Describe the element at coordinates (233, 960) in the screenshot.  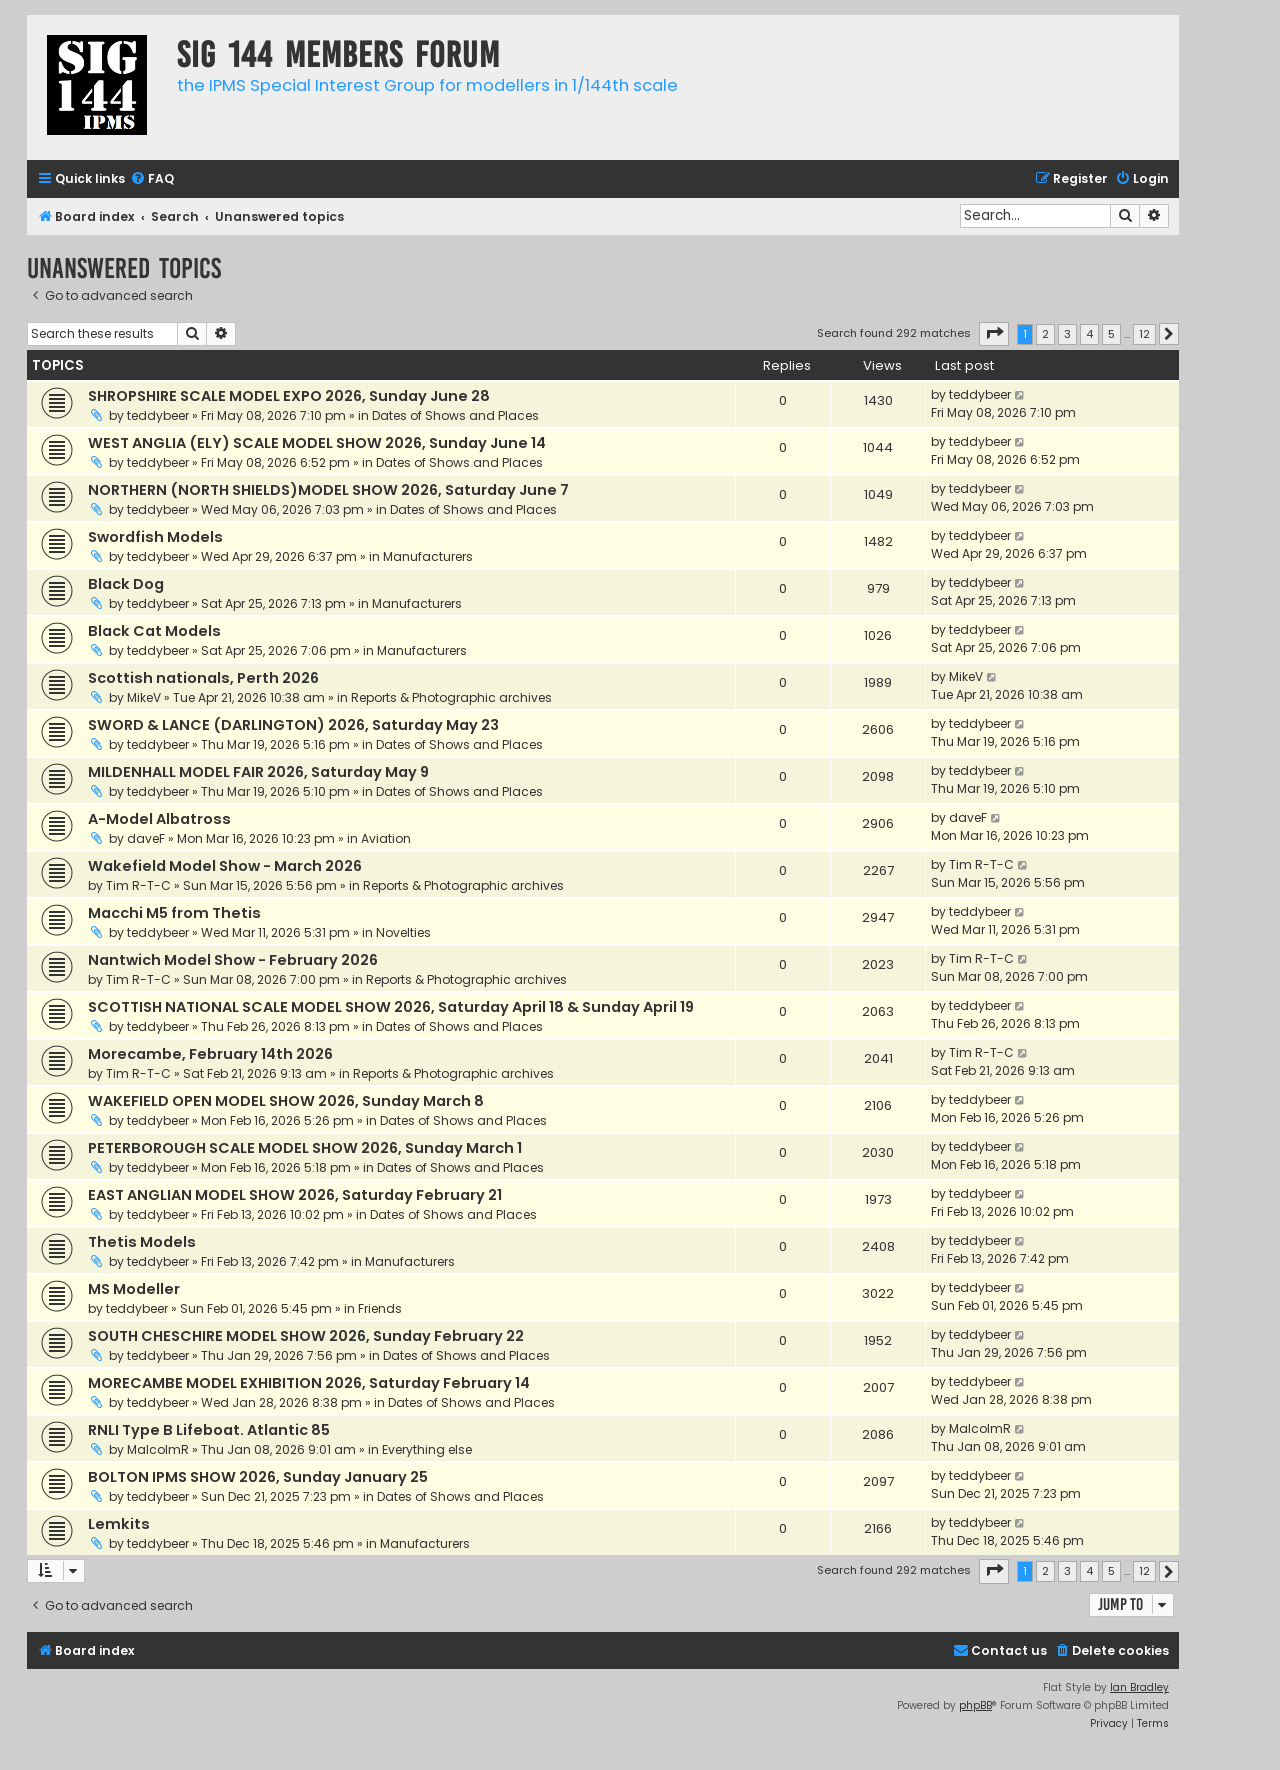
I see `Nantwich Model Show - February 2026` at that location.